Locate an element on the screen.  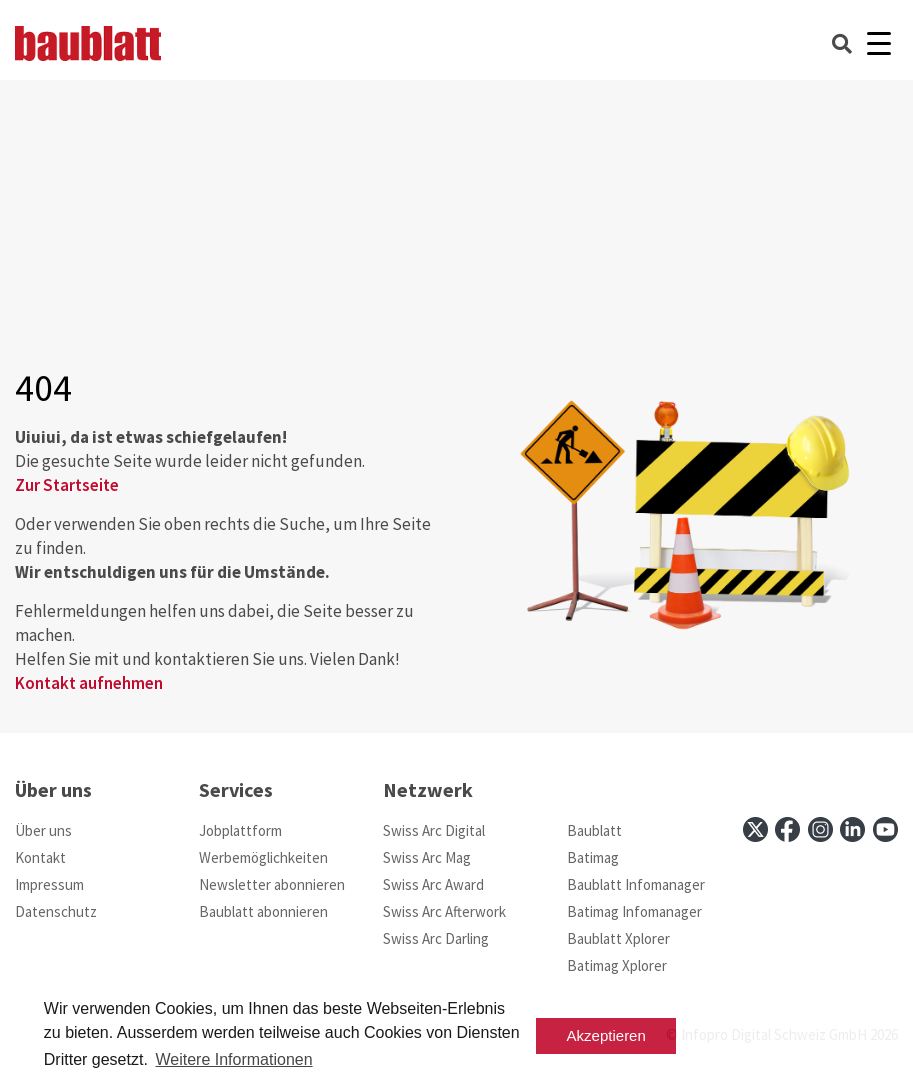
Swiss Arc Mag is located at coordinates (427, 857).